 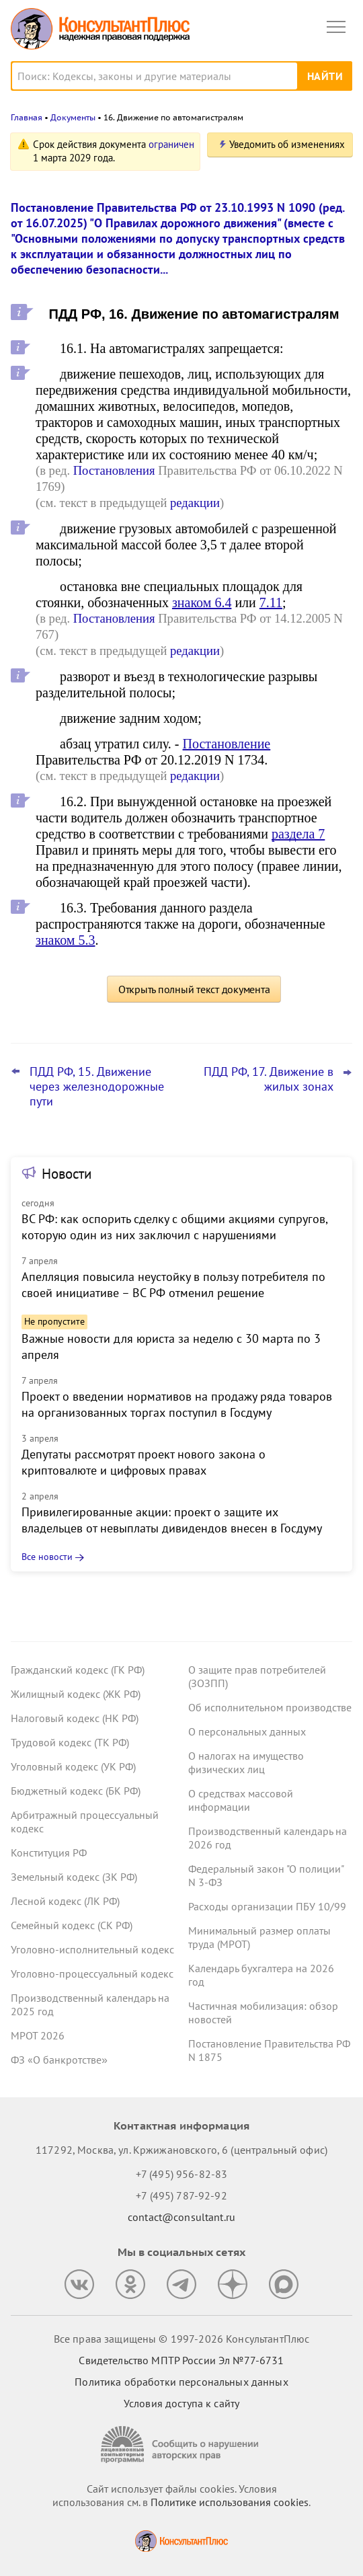 What do you see at coordinates (268, 1079) in the screenshot?
I see `ПДД РФ, 17. Движение в жилых зонах` at bounding box center [268, 1079].